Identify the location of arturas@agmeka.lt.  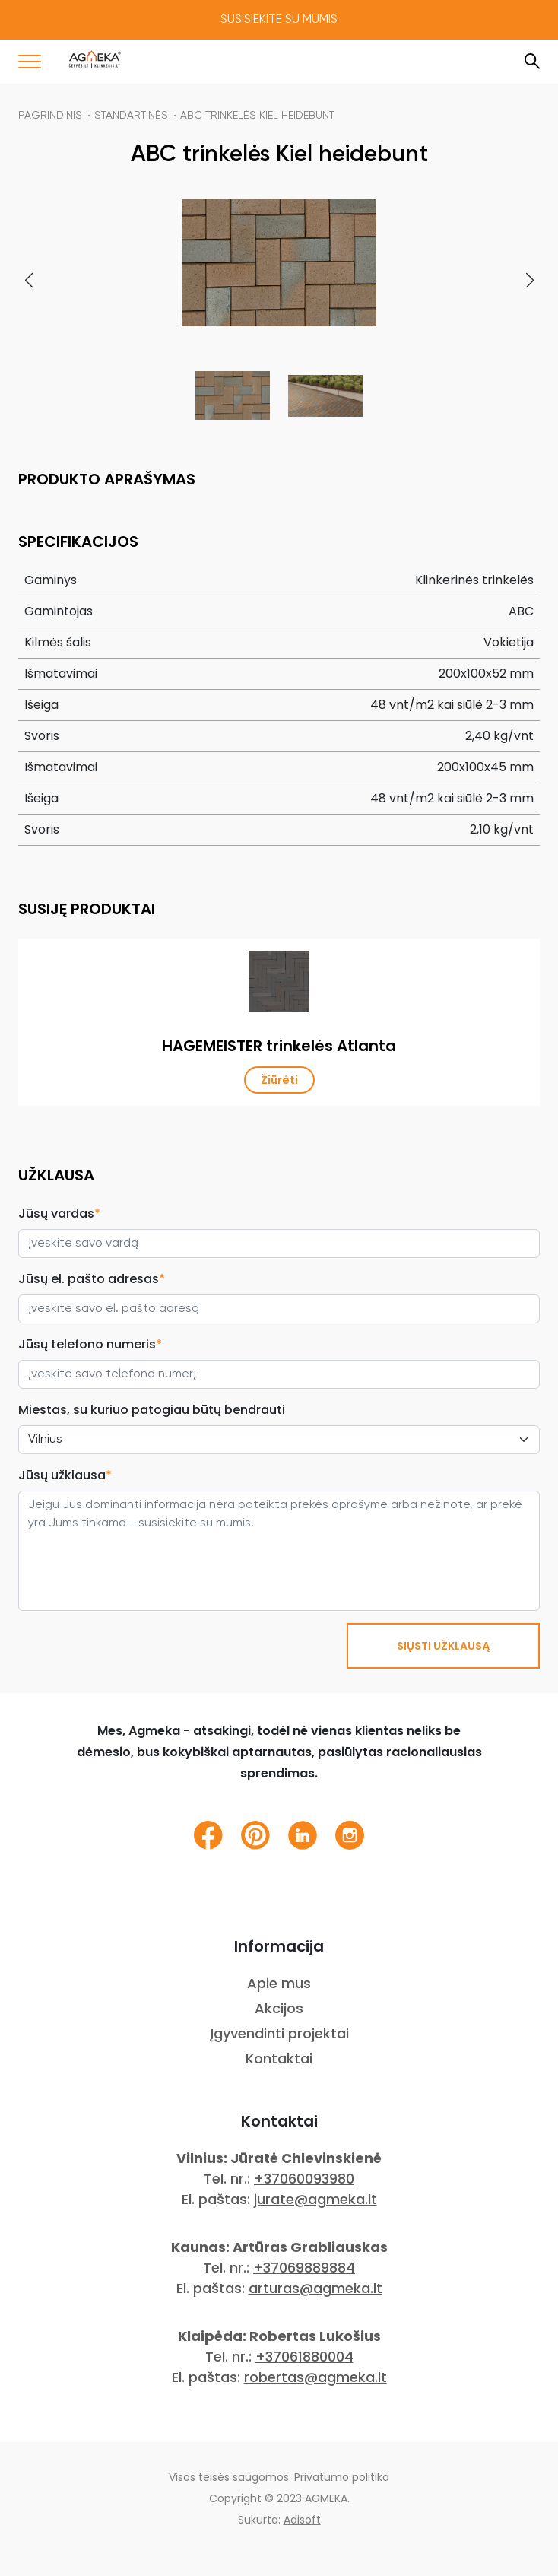
(315, 2288).